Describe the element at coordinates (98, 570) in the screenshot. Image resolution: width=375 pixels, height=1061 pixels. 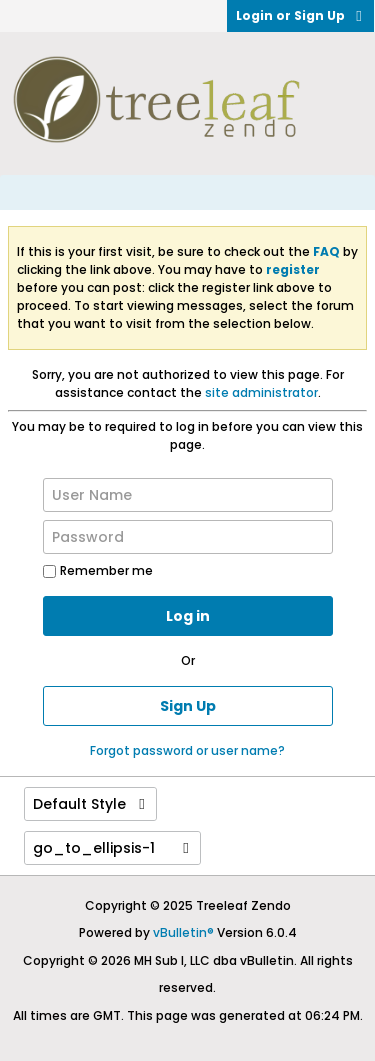
I see `Remember me` at that location.